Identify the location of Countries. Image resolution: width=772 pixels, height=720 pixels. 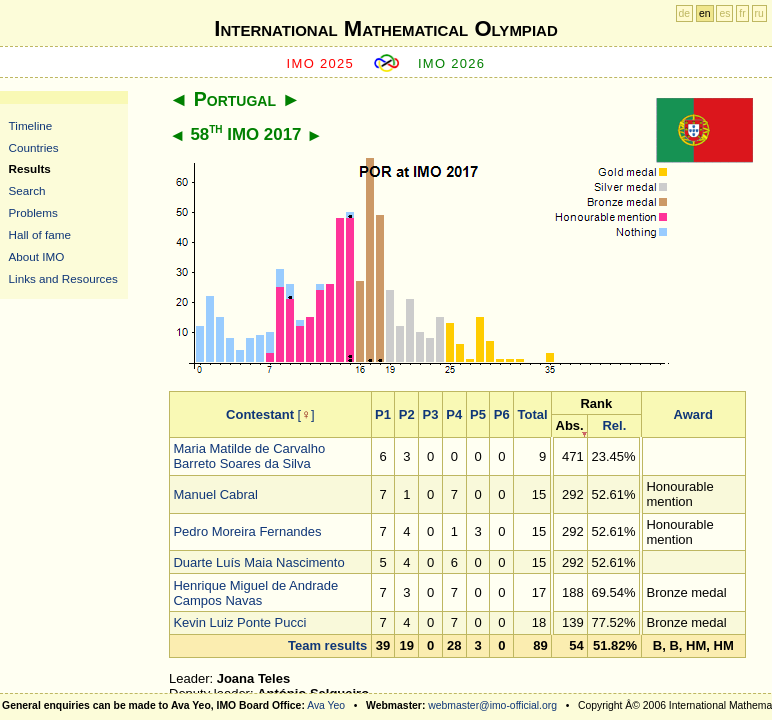
(34, 147).